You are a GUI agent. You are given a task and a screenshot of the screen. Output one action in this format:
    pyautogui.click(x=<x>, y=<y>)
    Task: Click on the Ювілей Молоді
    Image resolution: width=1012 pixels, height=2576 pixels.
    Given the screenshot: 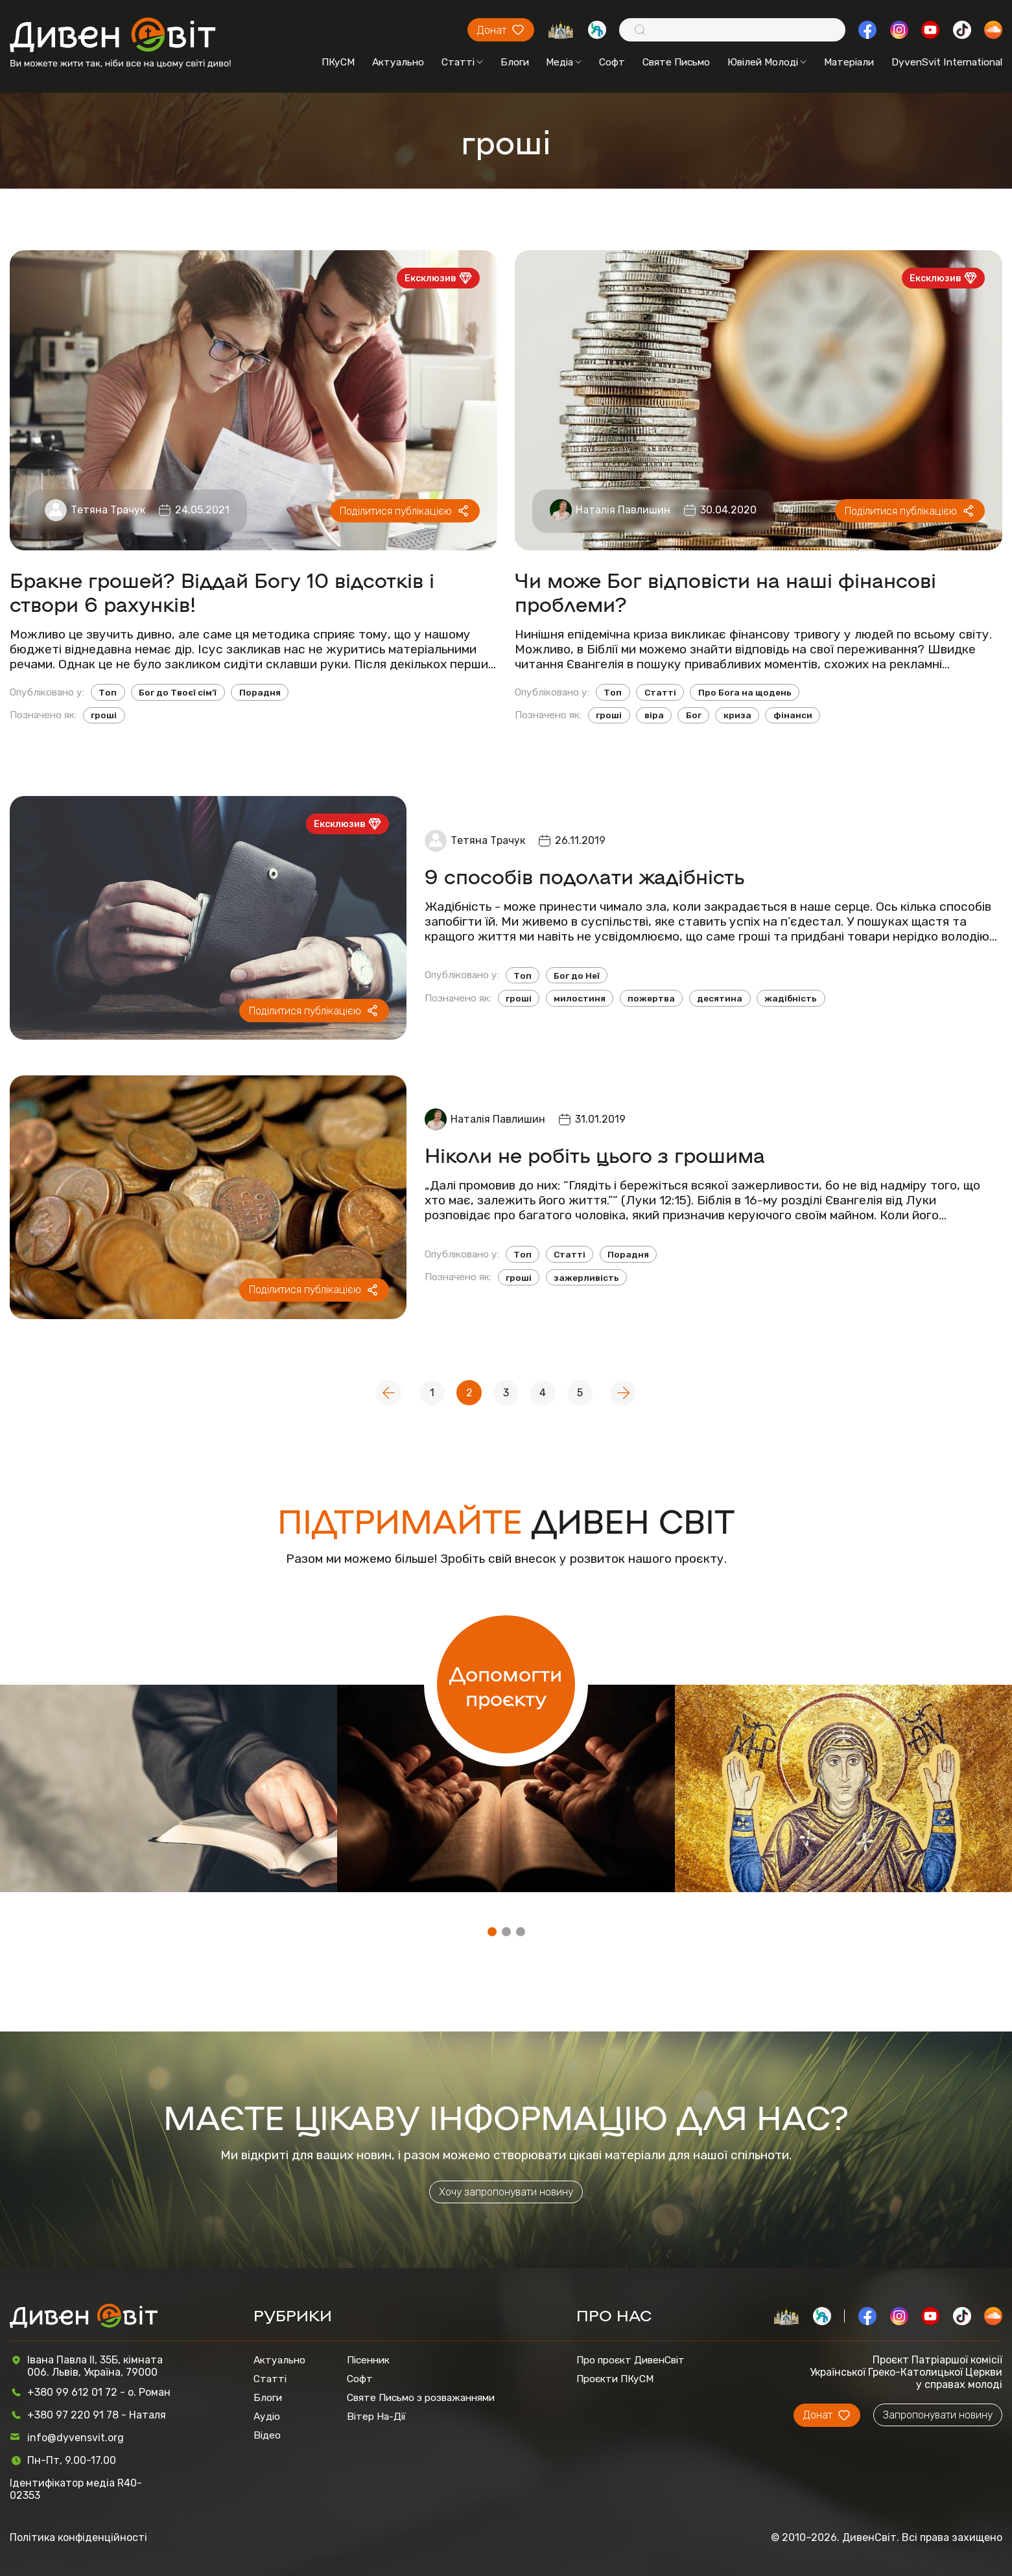 What is the action you would take?
    pyautogui.click(x=766, y=62)
    